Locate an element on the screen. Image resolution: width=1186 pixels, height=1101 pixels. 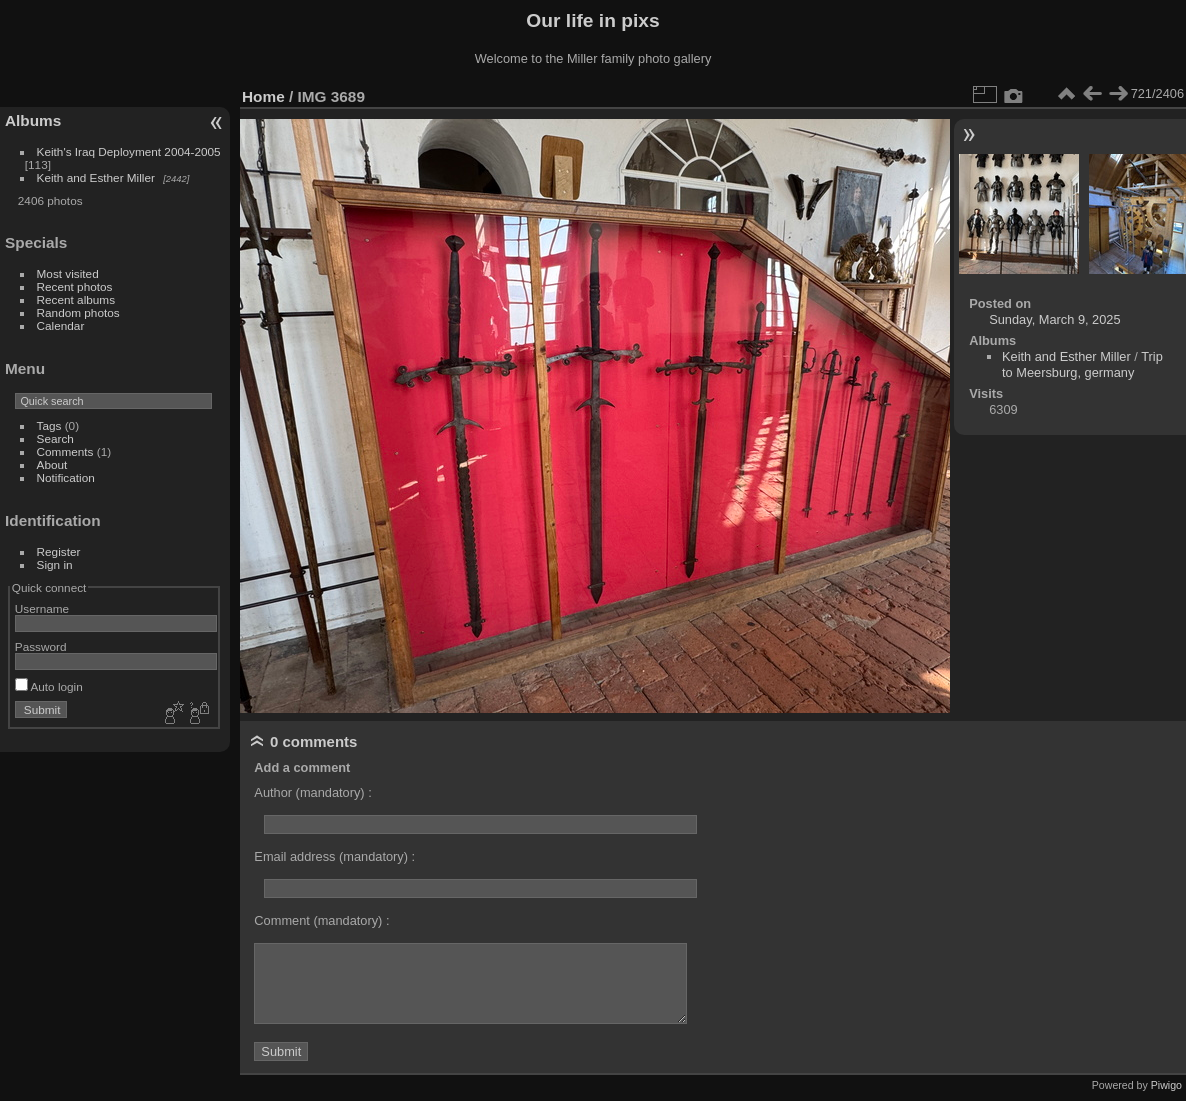
Search is located at coordinates (55, 438).